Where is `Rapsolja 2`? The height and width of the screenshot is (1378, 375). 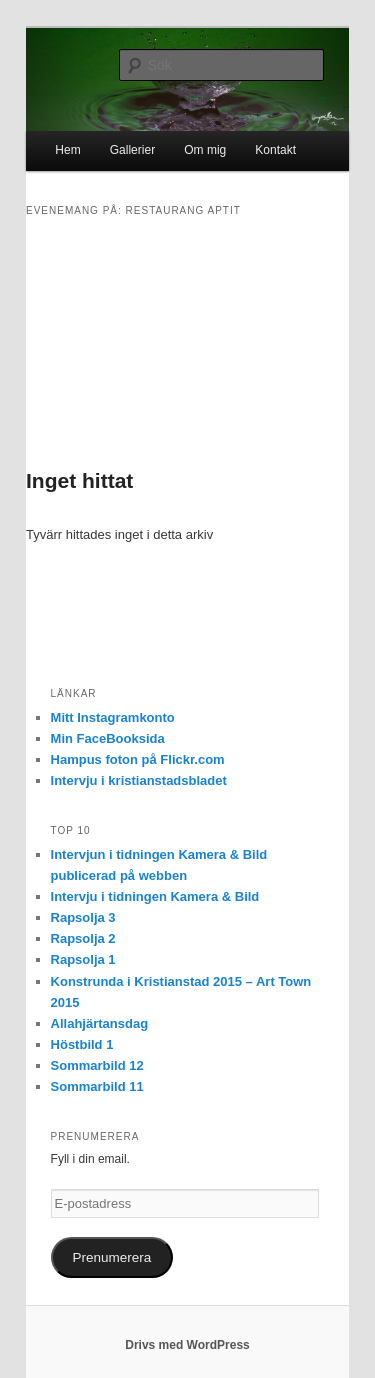
Rapsolja 2 is located at coordinates (83, 938).